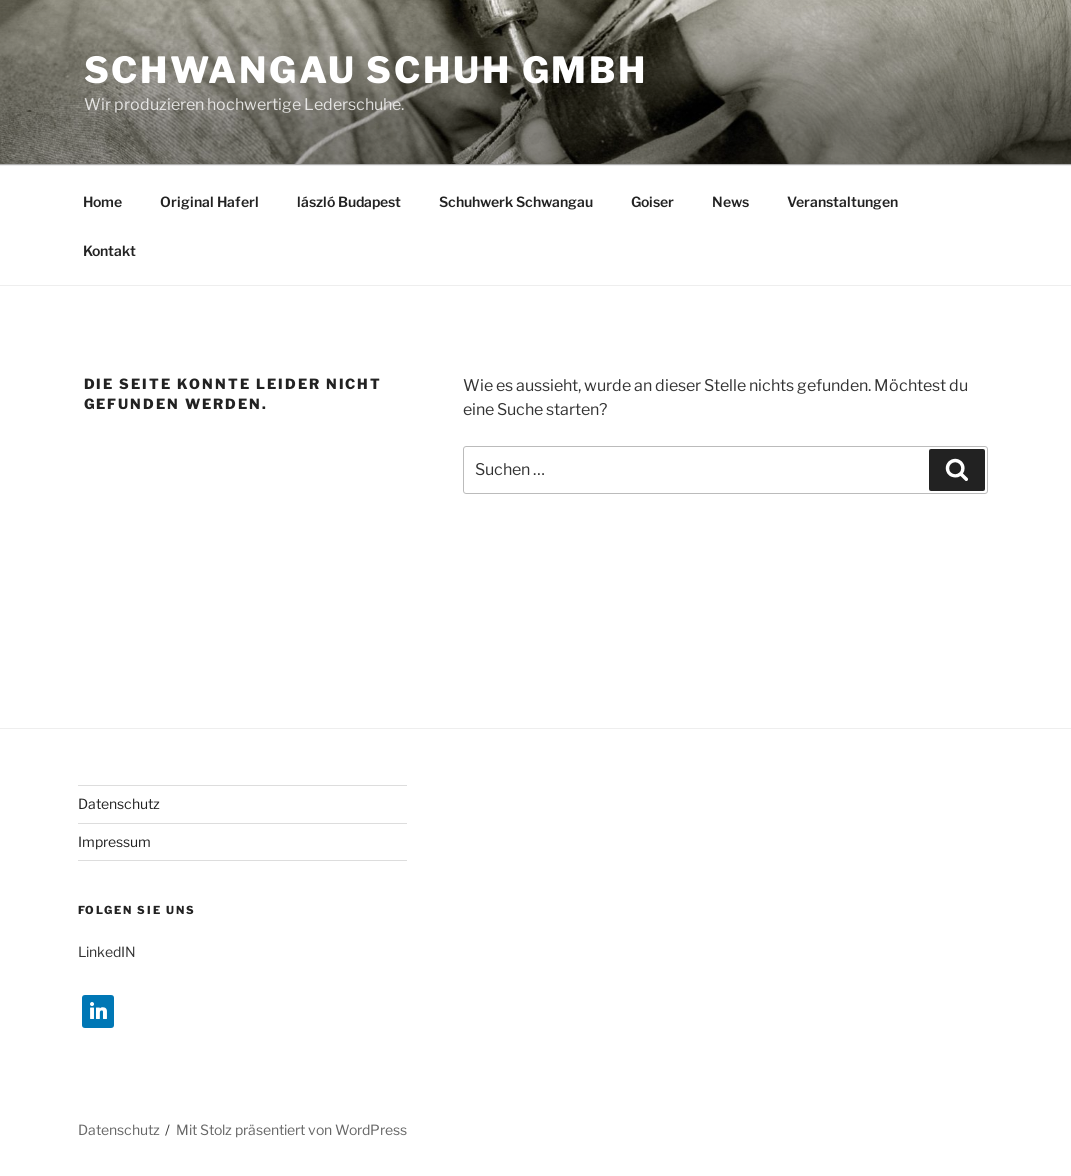 This screenshot has width=1071, height=1176. I want to click on Goiser, so click(652, 201).